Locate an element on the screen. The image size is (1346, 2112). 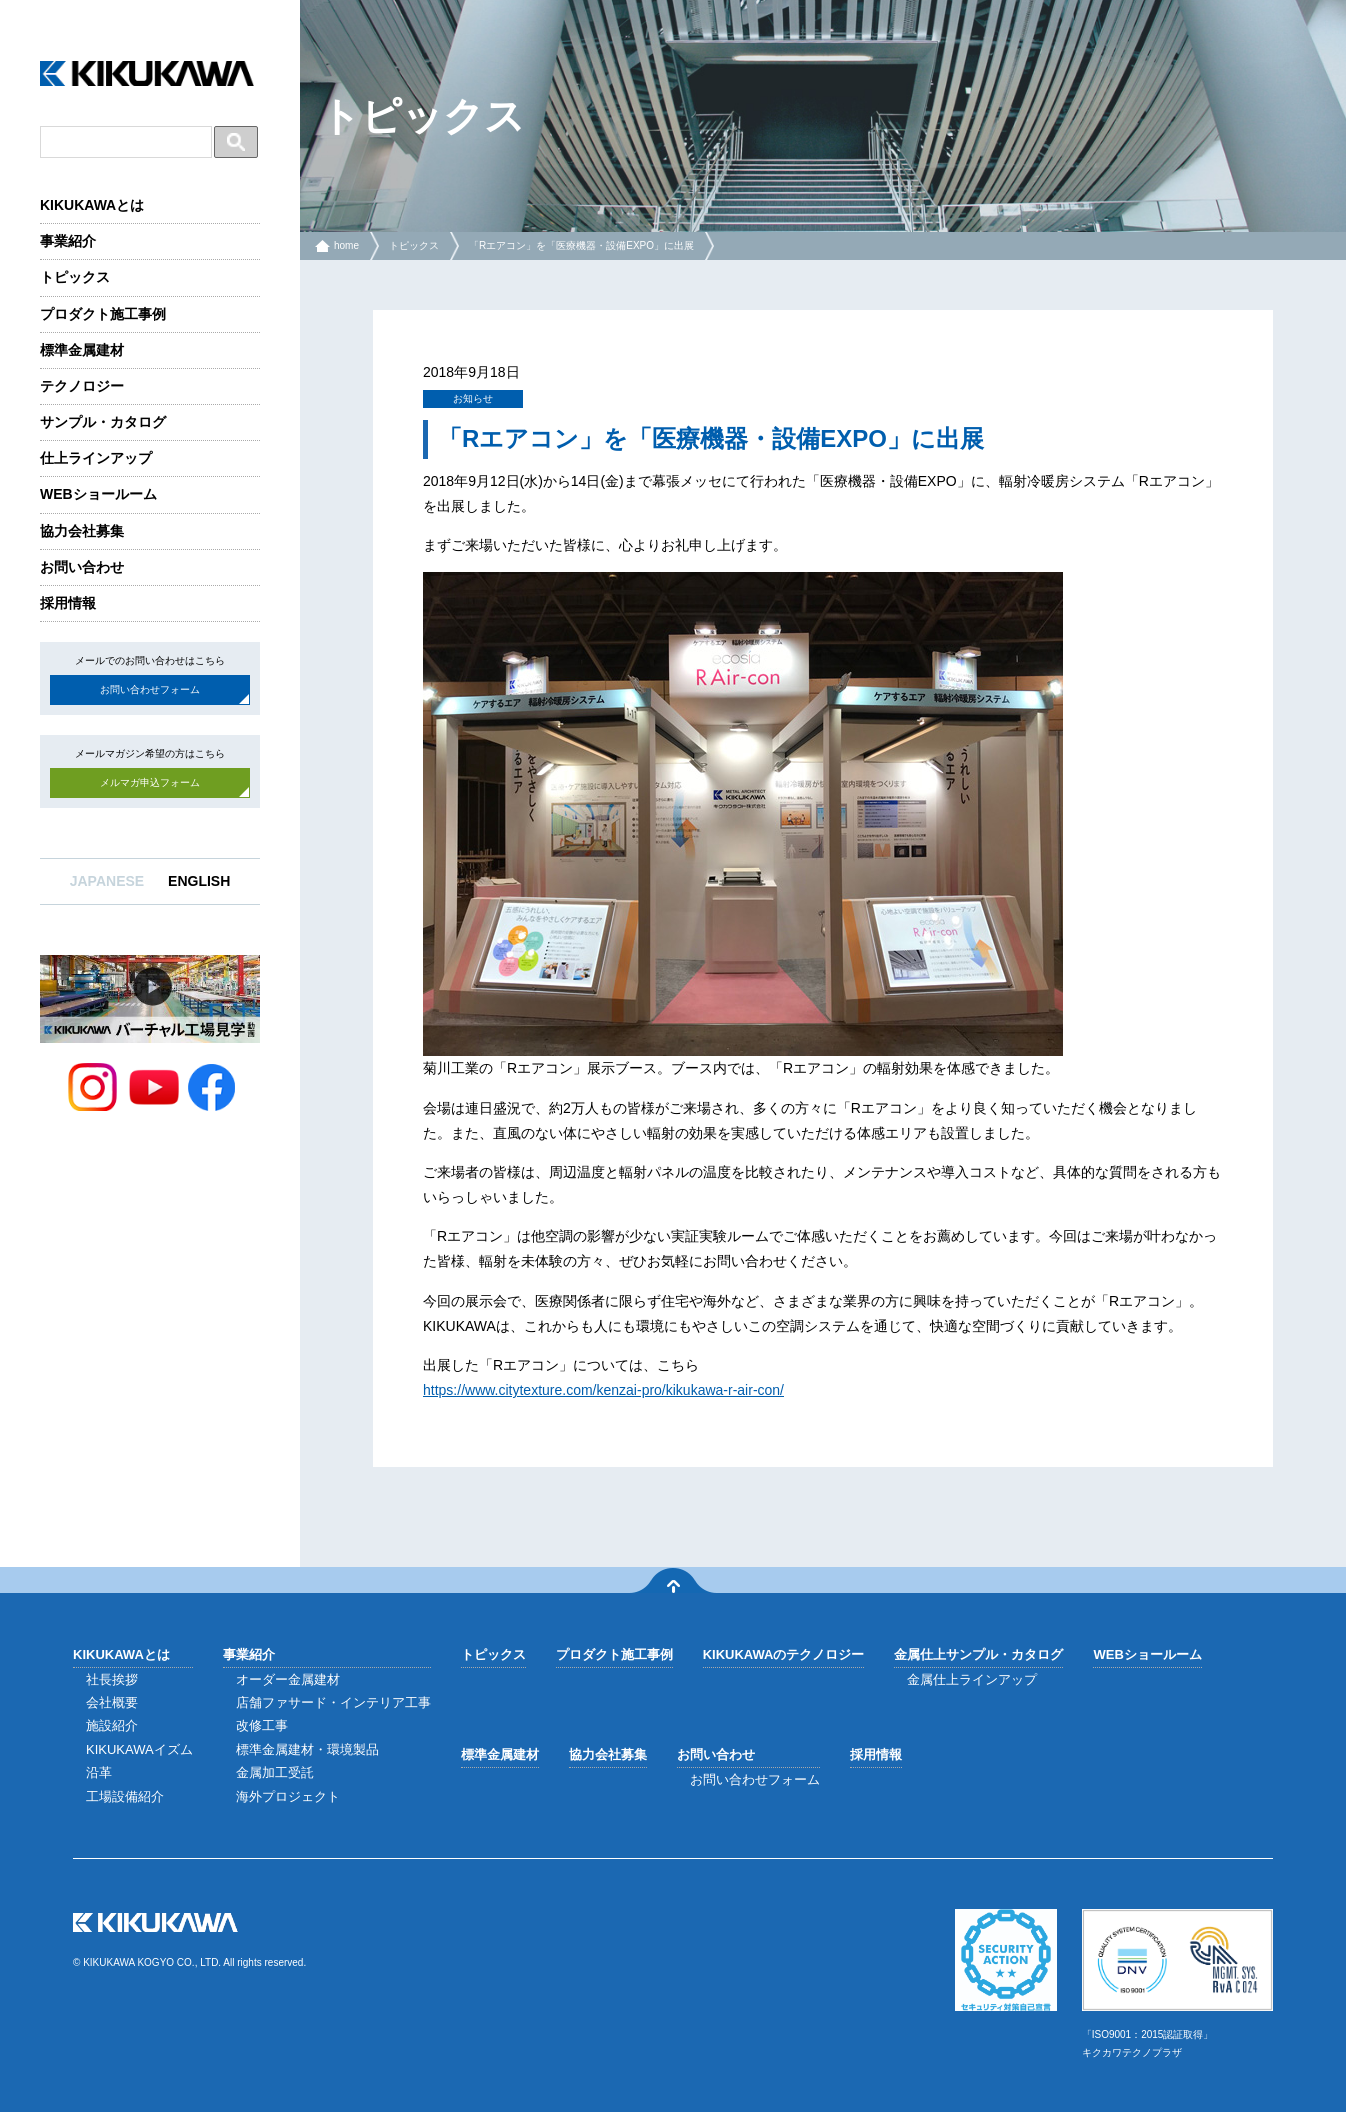
「Rエアコン」を「医療機器・設備EXPO」に出展 is located at coordinates (581, 245).